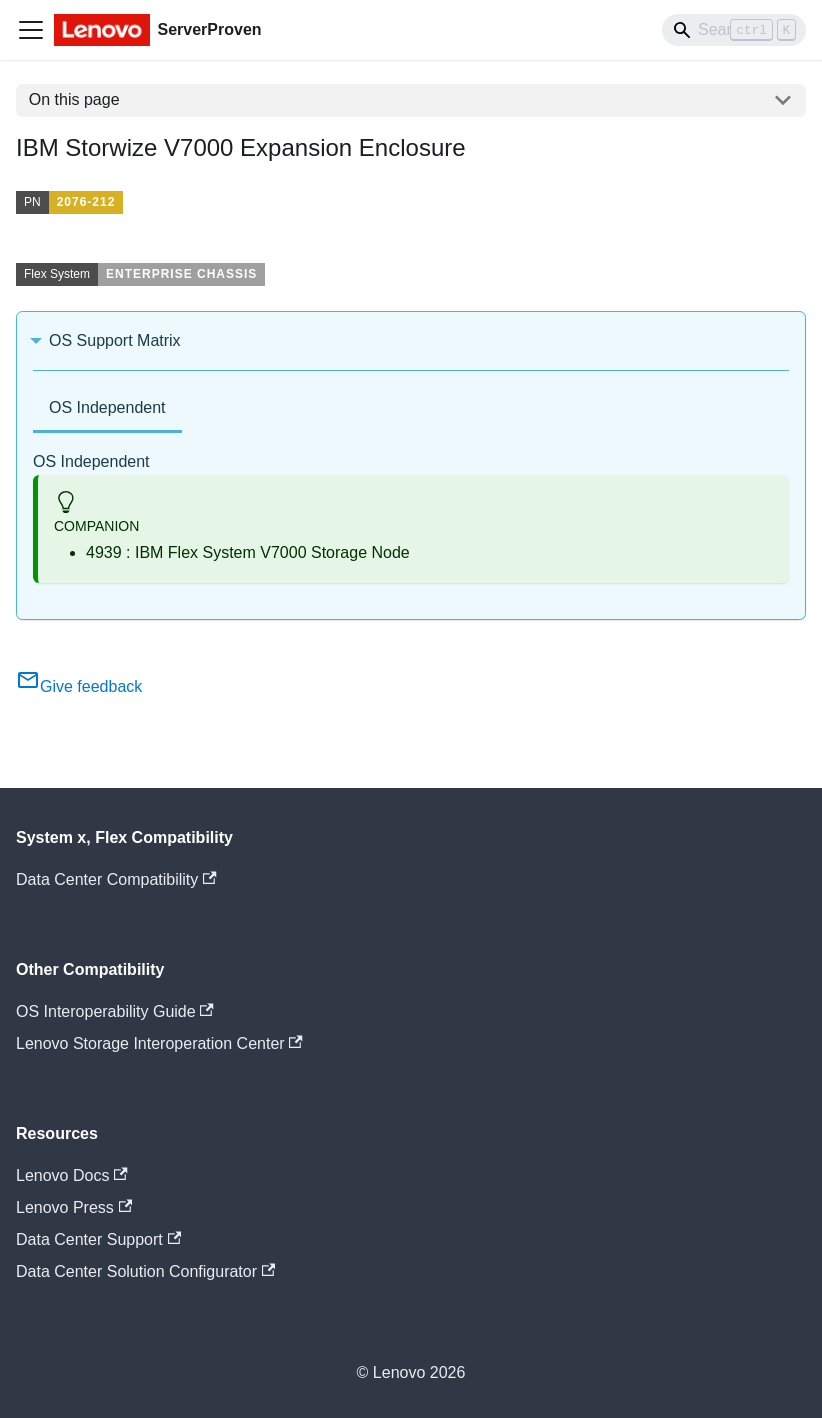 This screenshot has height=1418, width=822. I want to click on OS Support Matrix, so click(115, 340).